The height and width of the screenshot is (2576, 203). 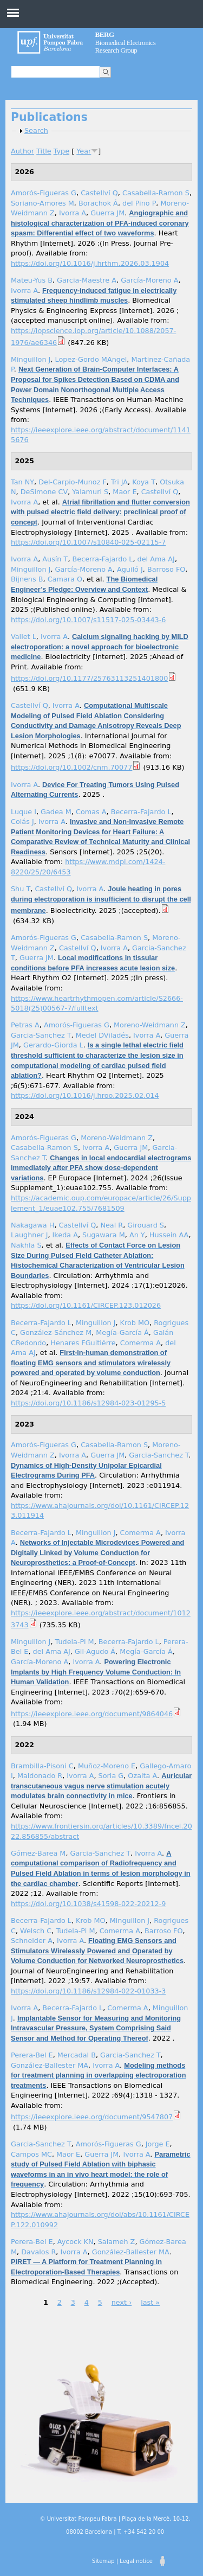 I want to click on Aycock KN, so click(x=75, y=2242).